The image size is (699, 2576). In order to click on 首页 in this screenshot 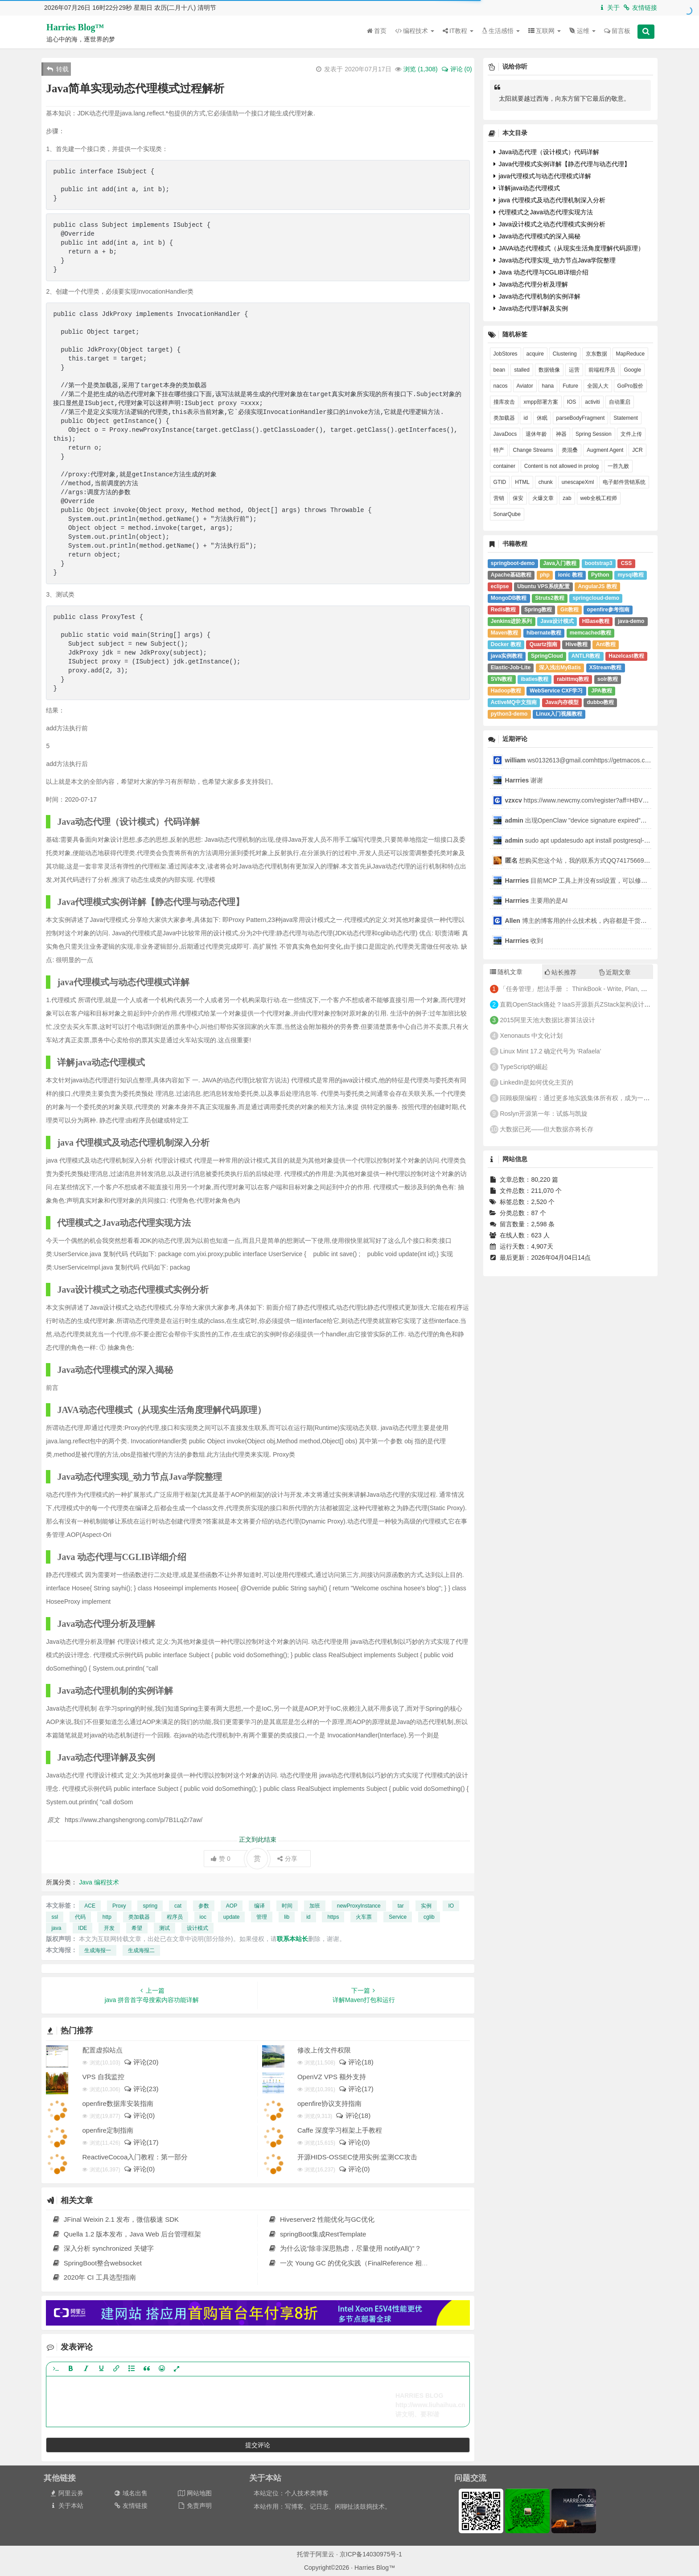, I will do `click(377, 30)`.